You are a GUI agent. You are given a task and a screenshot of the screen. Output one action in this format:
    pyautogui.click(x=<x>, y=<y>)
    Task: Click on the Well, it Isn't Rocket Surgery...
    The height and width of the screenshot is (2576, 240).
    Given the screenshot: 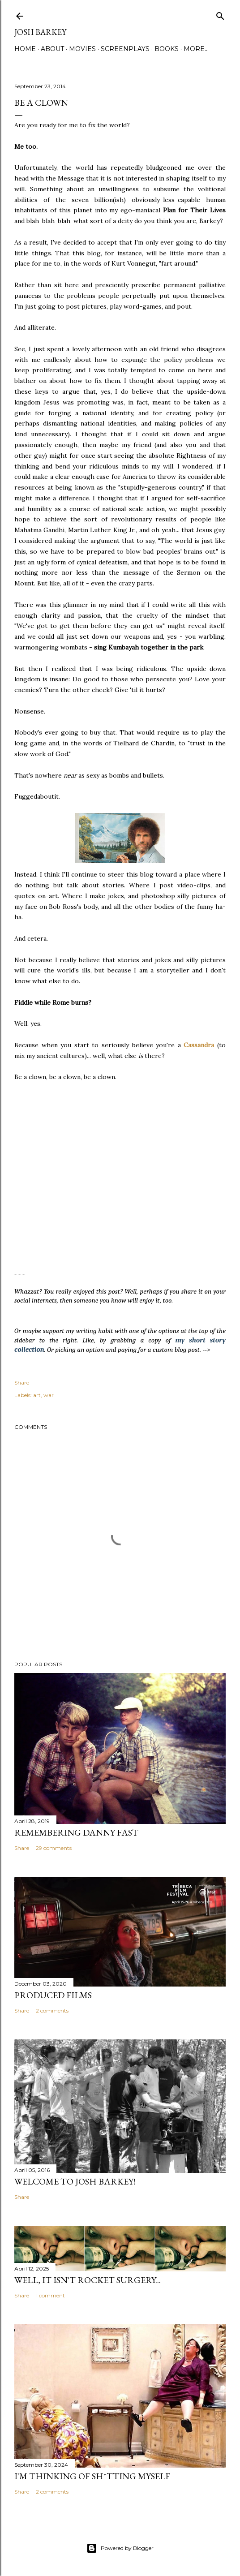 What is the action you would take?
    pyautogui.click(x=87, y=2280)
    